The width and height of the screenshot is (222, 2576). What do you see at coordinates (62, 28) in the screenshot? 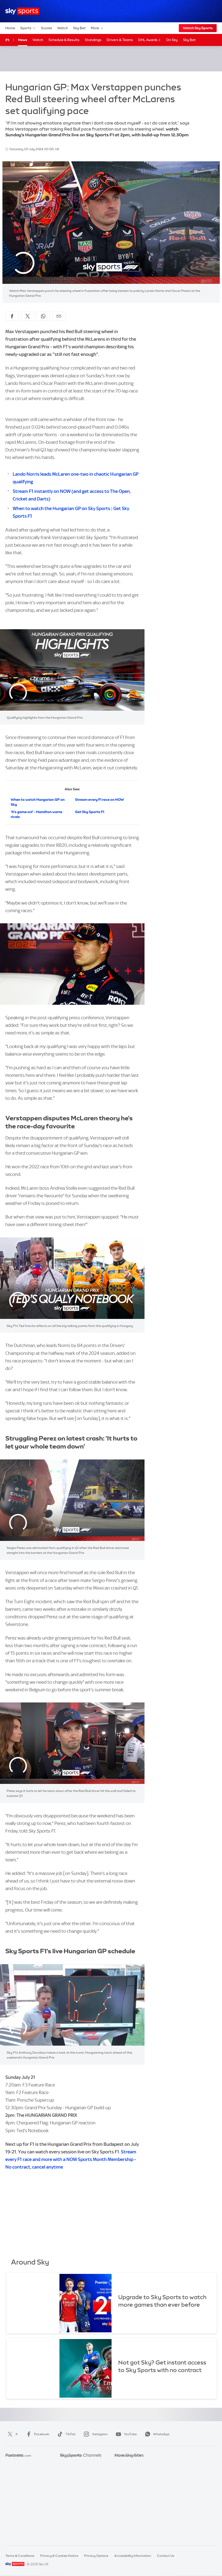
I see `Watch` at bounding box center [62, 28].